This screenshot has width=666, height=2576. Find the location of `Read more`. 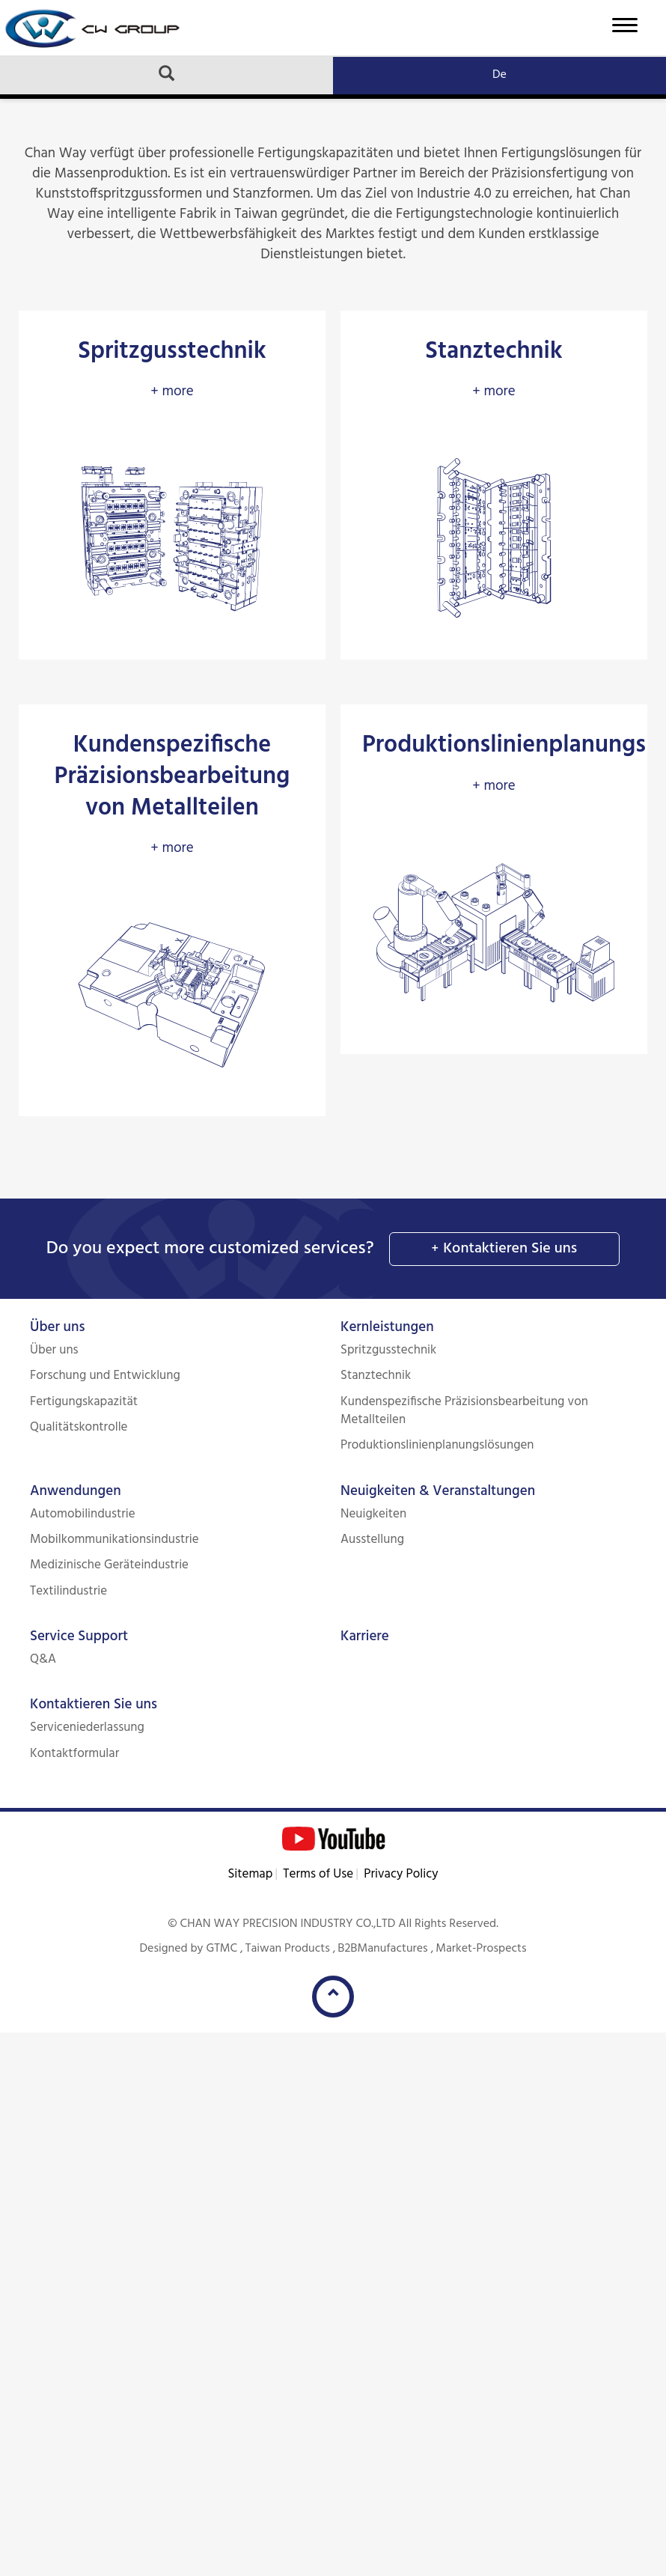

Read more is located at coordinates (38, 2246).